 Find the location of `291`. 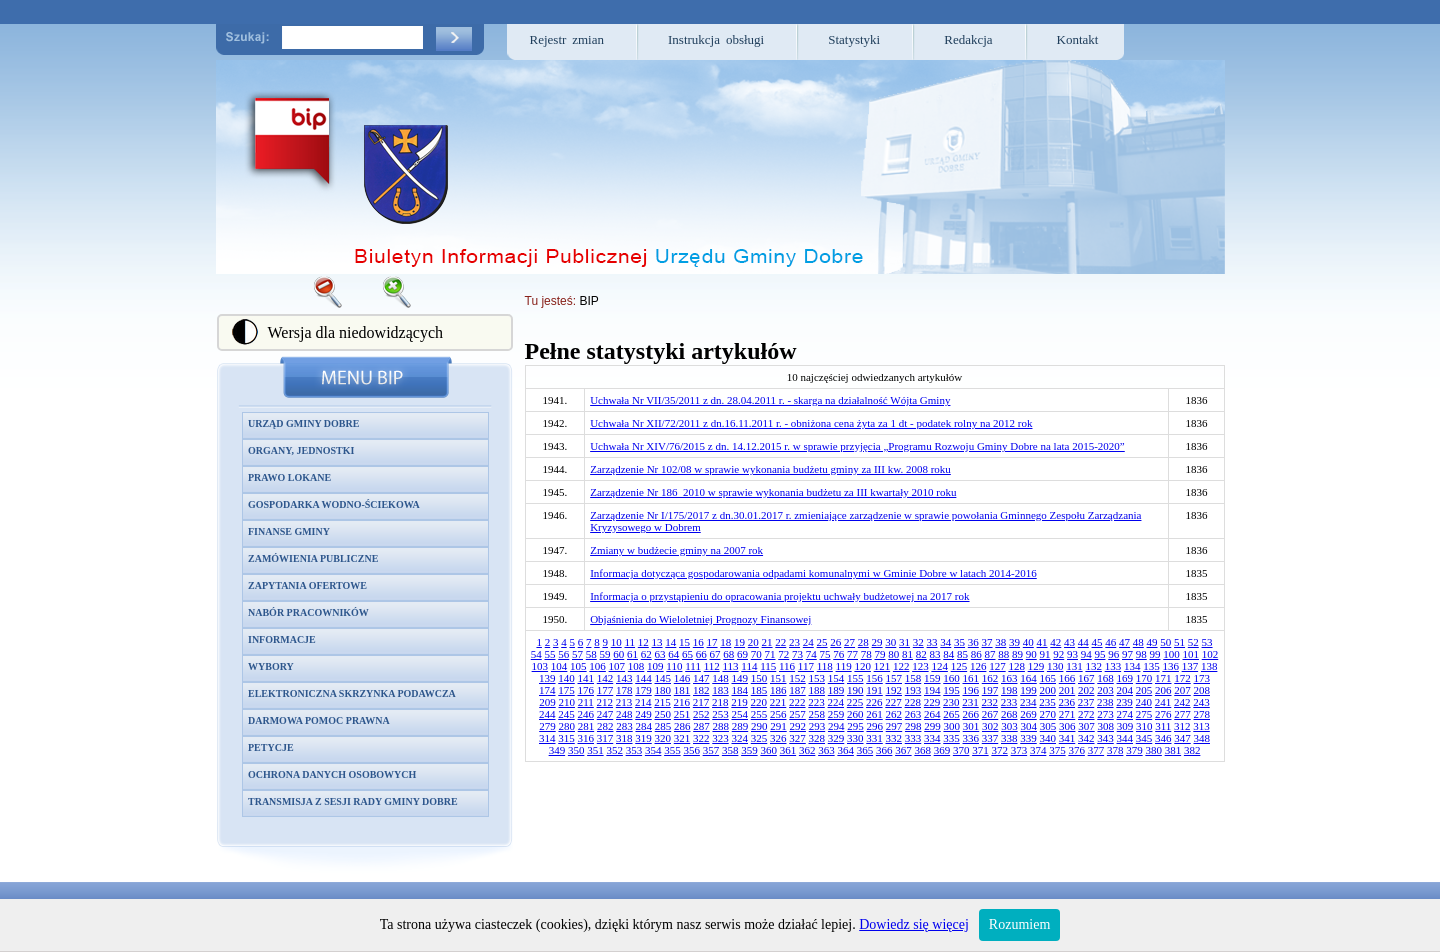

291 is located at coordinates (778, 726).